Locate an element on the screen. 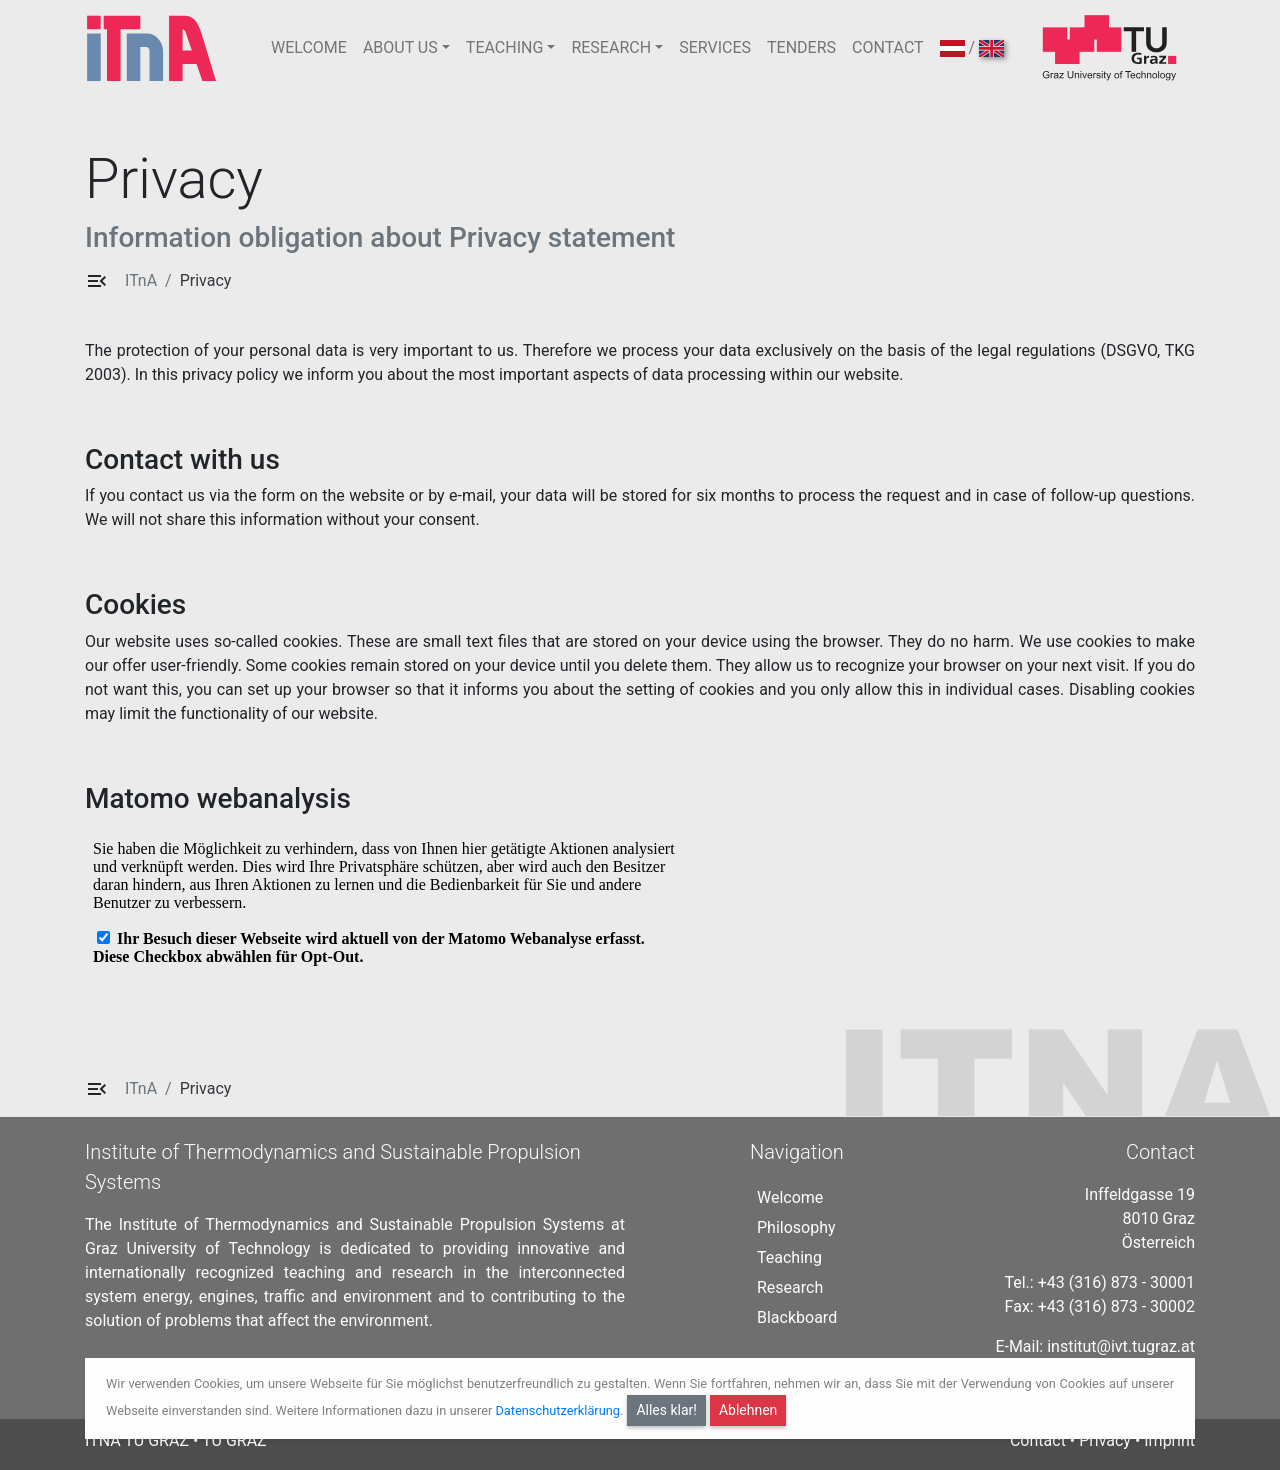  Welcome is located at coordinates (790, 1197).